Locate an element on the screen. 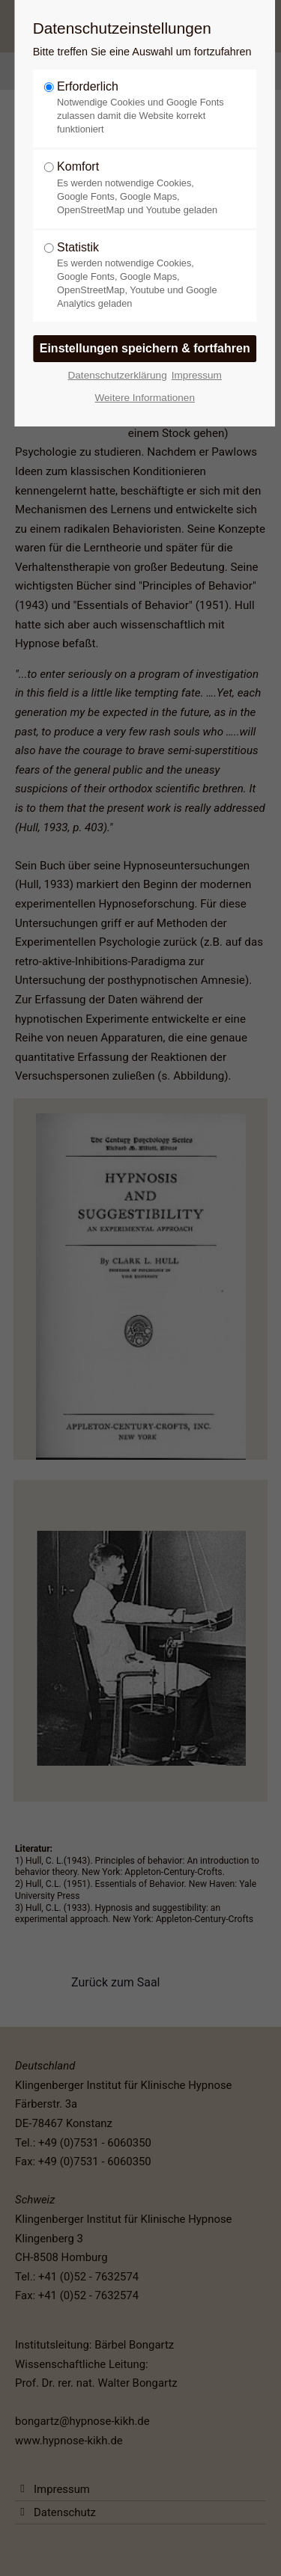 Image resolution: width=281 pixels, height=2576 pixels. Statistik is located at coordinates (140, 275).